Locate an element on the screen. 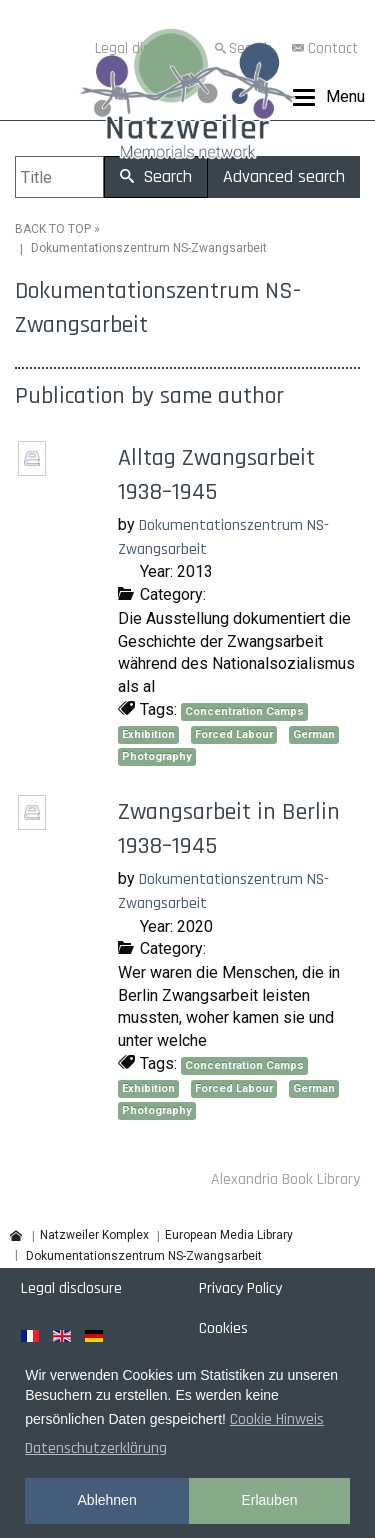 Image resolution: width=375 pixels, height=1538 pixels. Datenschutzerklärung [button] is located at coordinates (96, 1448).